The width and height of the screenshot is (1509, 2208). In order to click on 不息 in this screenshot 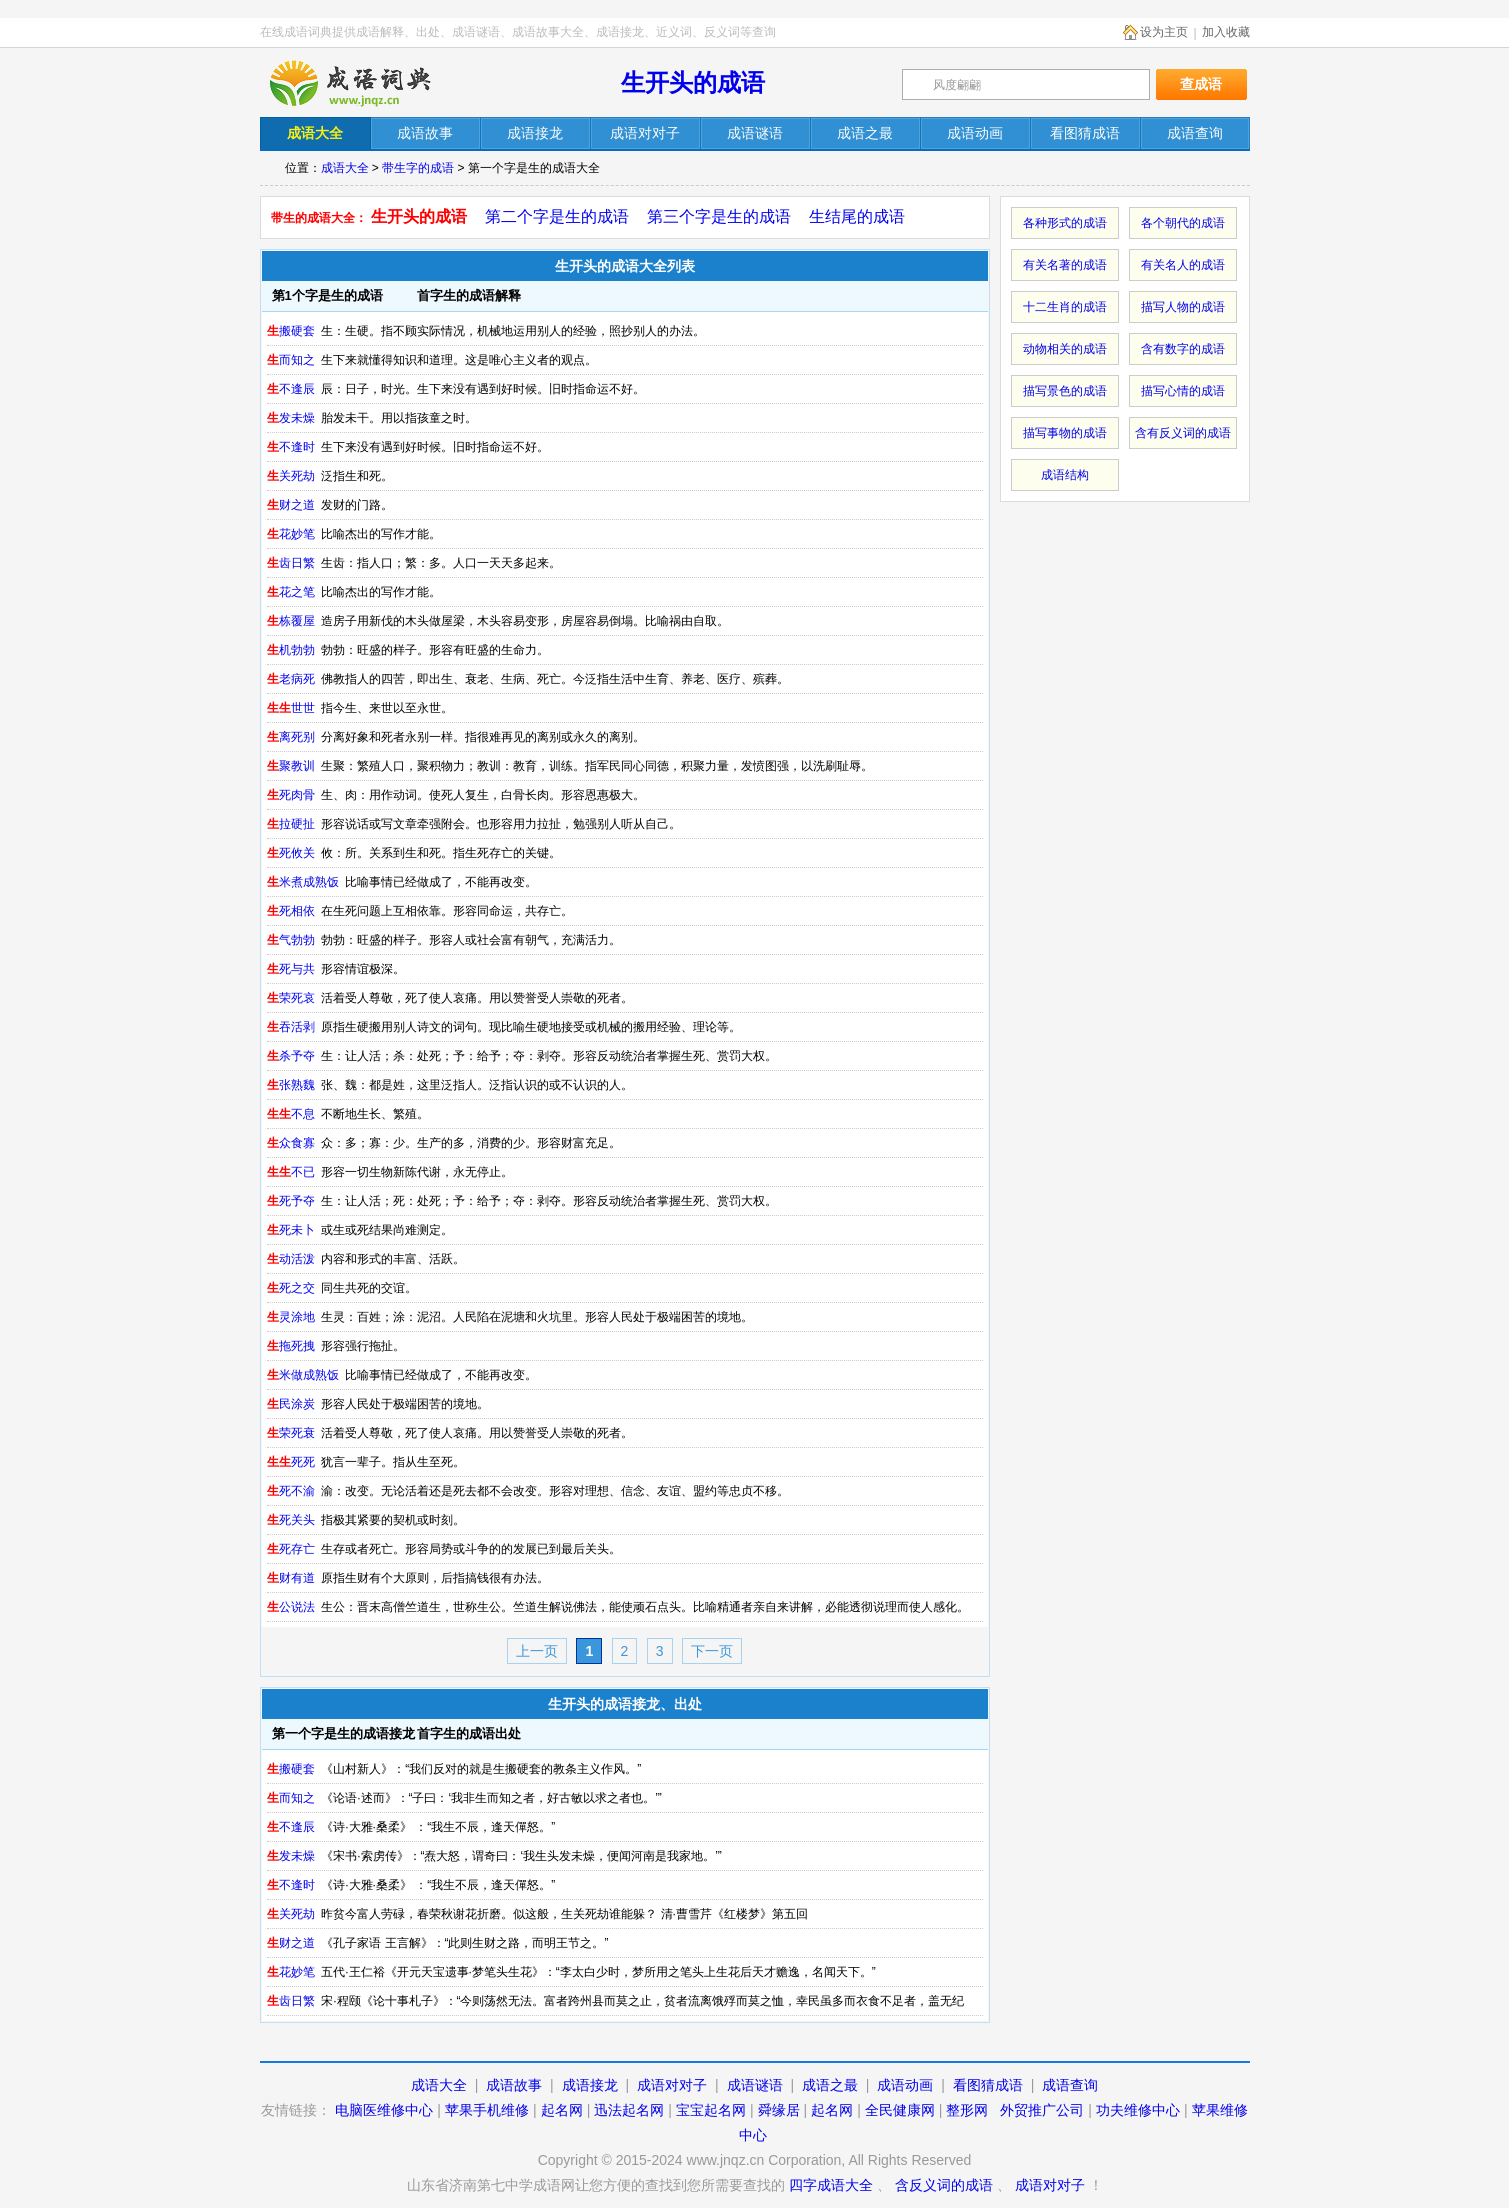, I will do `click(291, 1114)`.